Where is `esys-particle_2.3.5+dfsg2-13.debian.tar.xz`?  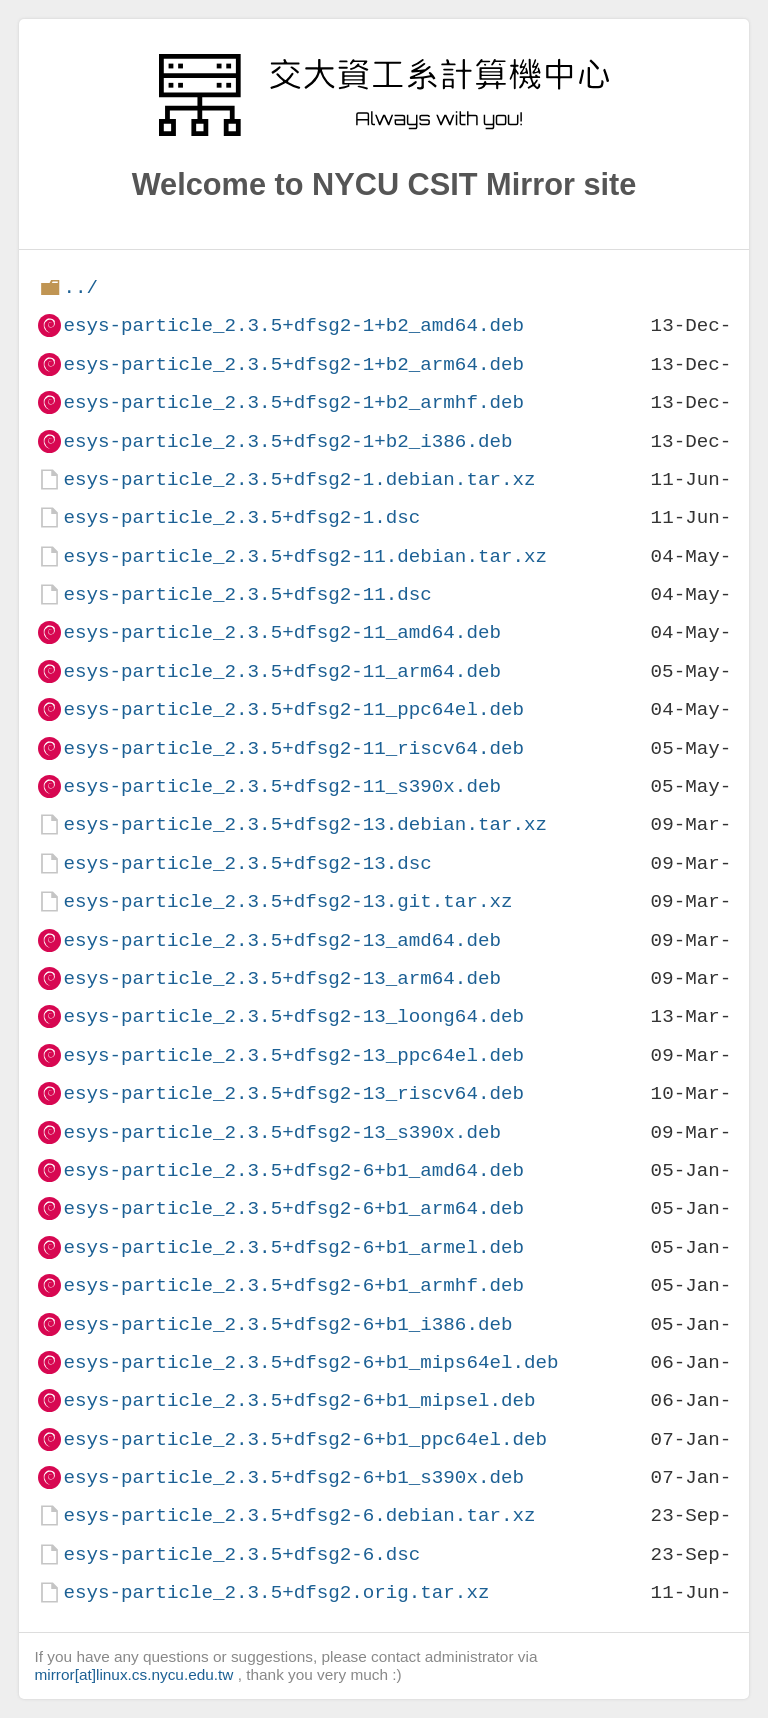
esys-particle_2.3.5+dfsg2-13.debian.tar.xz is located at coordinates (305, 824).